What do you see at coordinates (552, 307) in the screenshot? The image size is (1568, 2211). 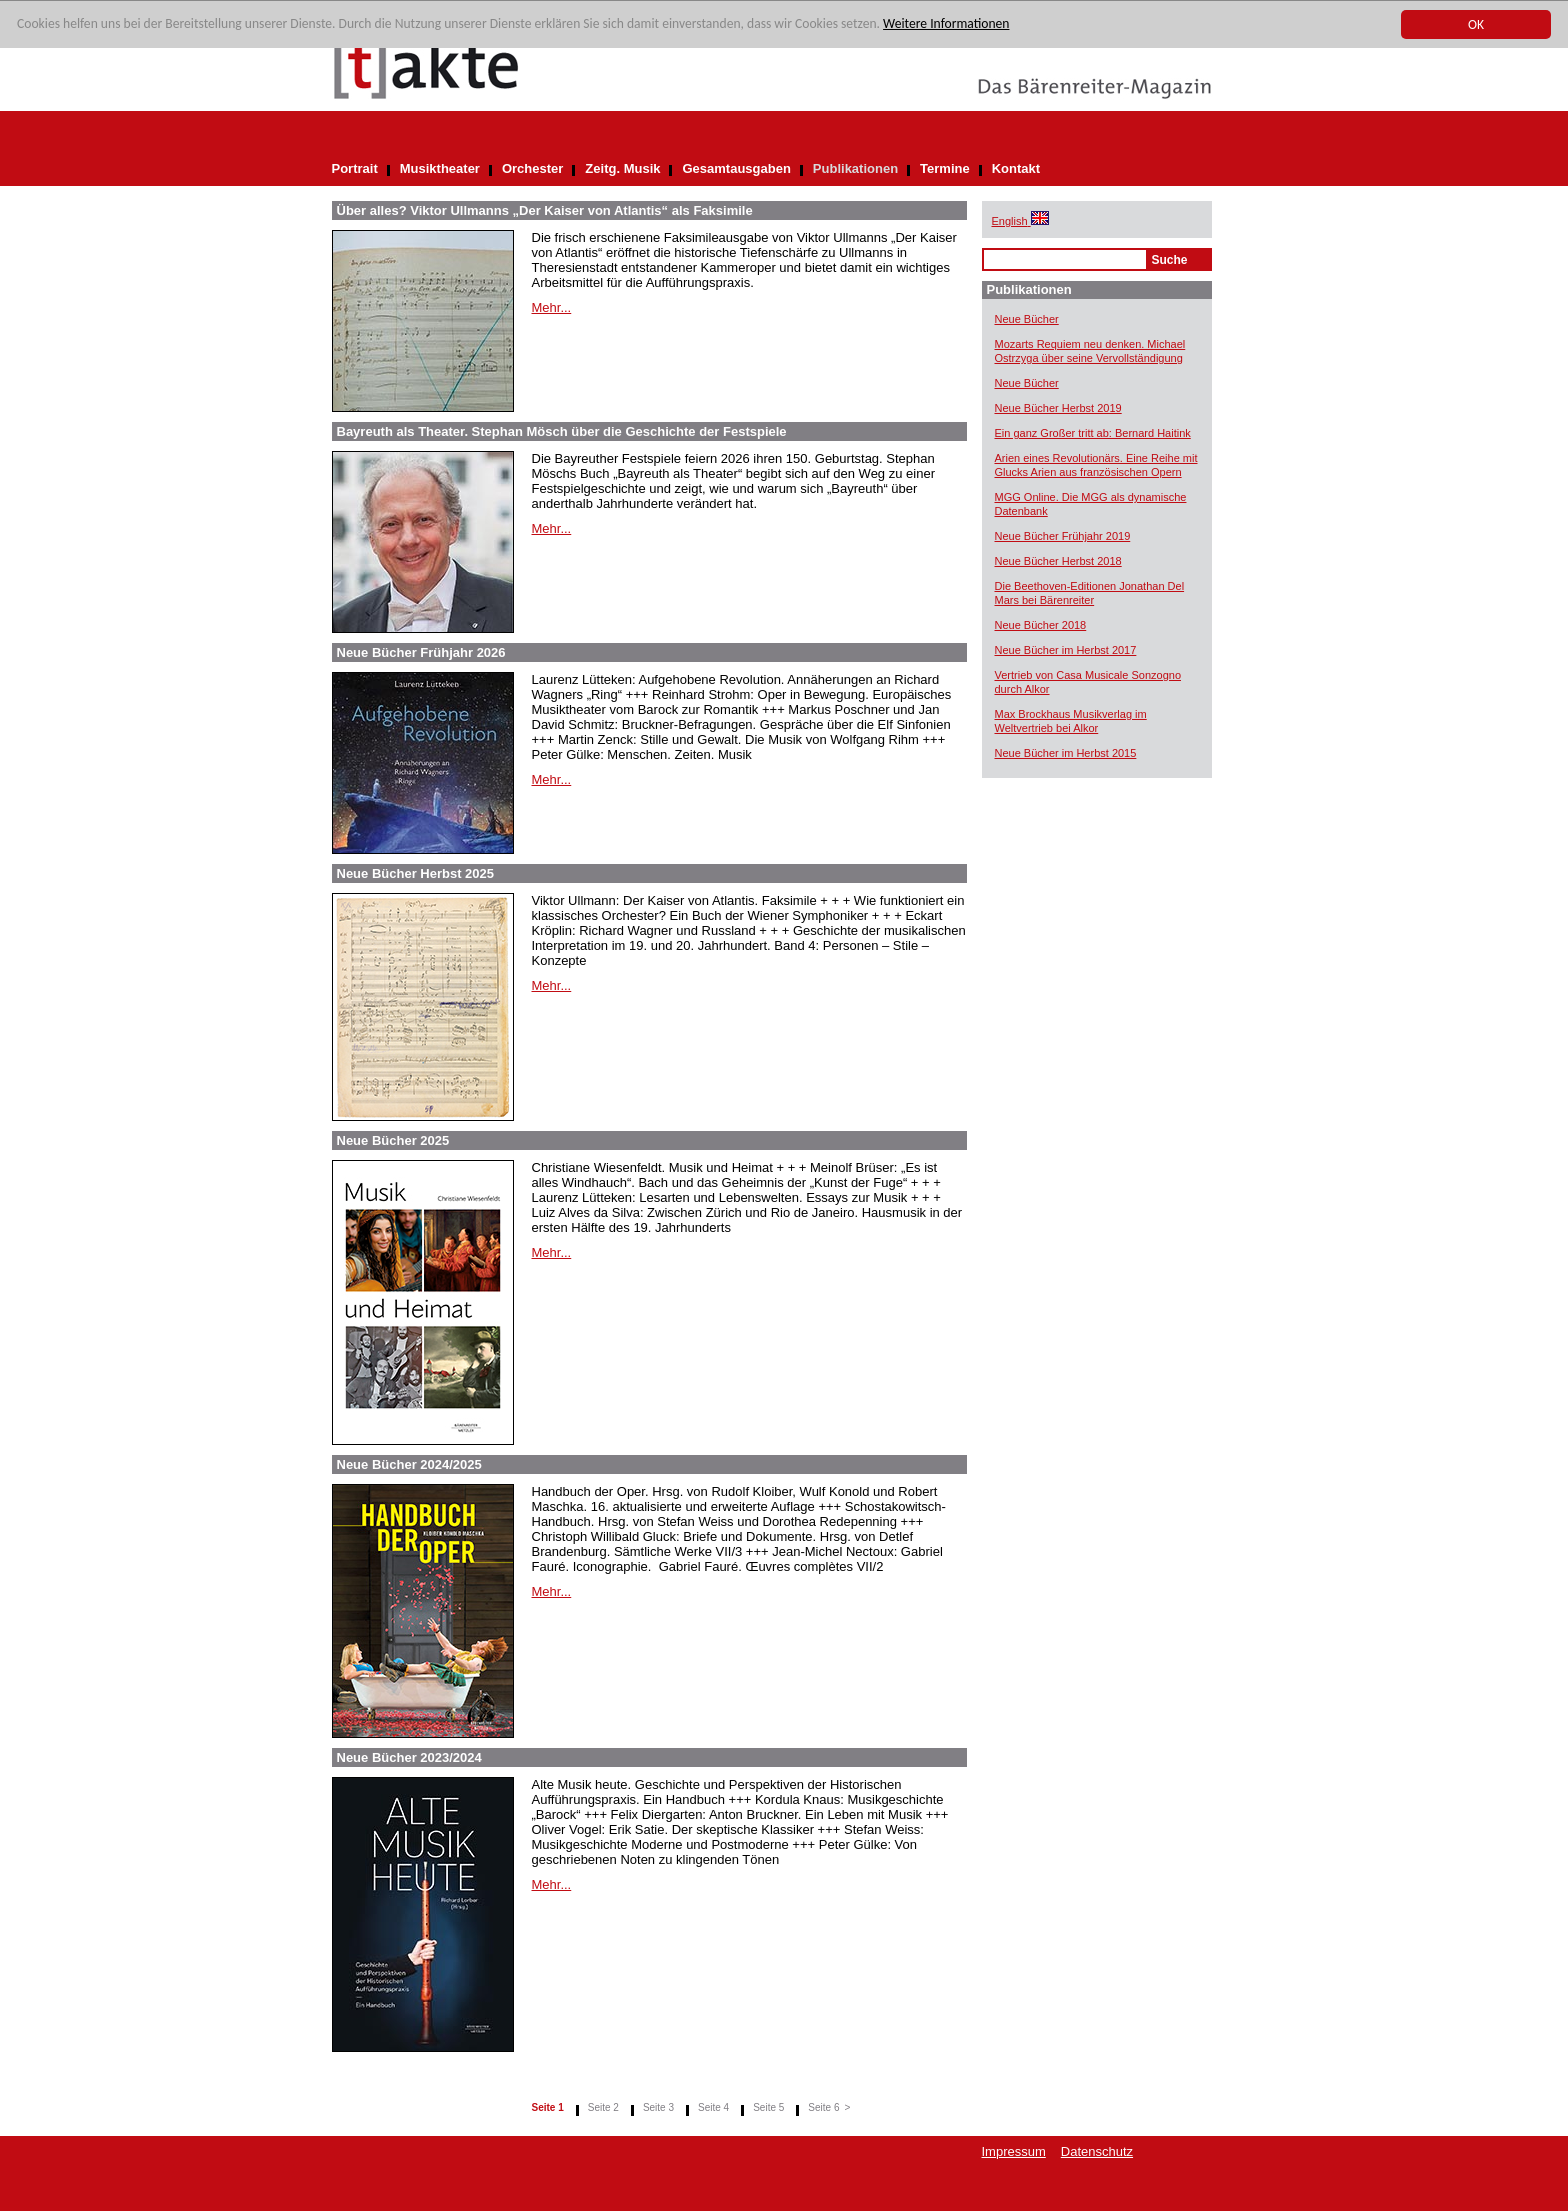 I see `Mehr...` at bounding box center [552, 307].